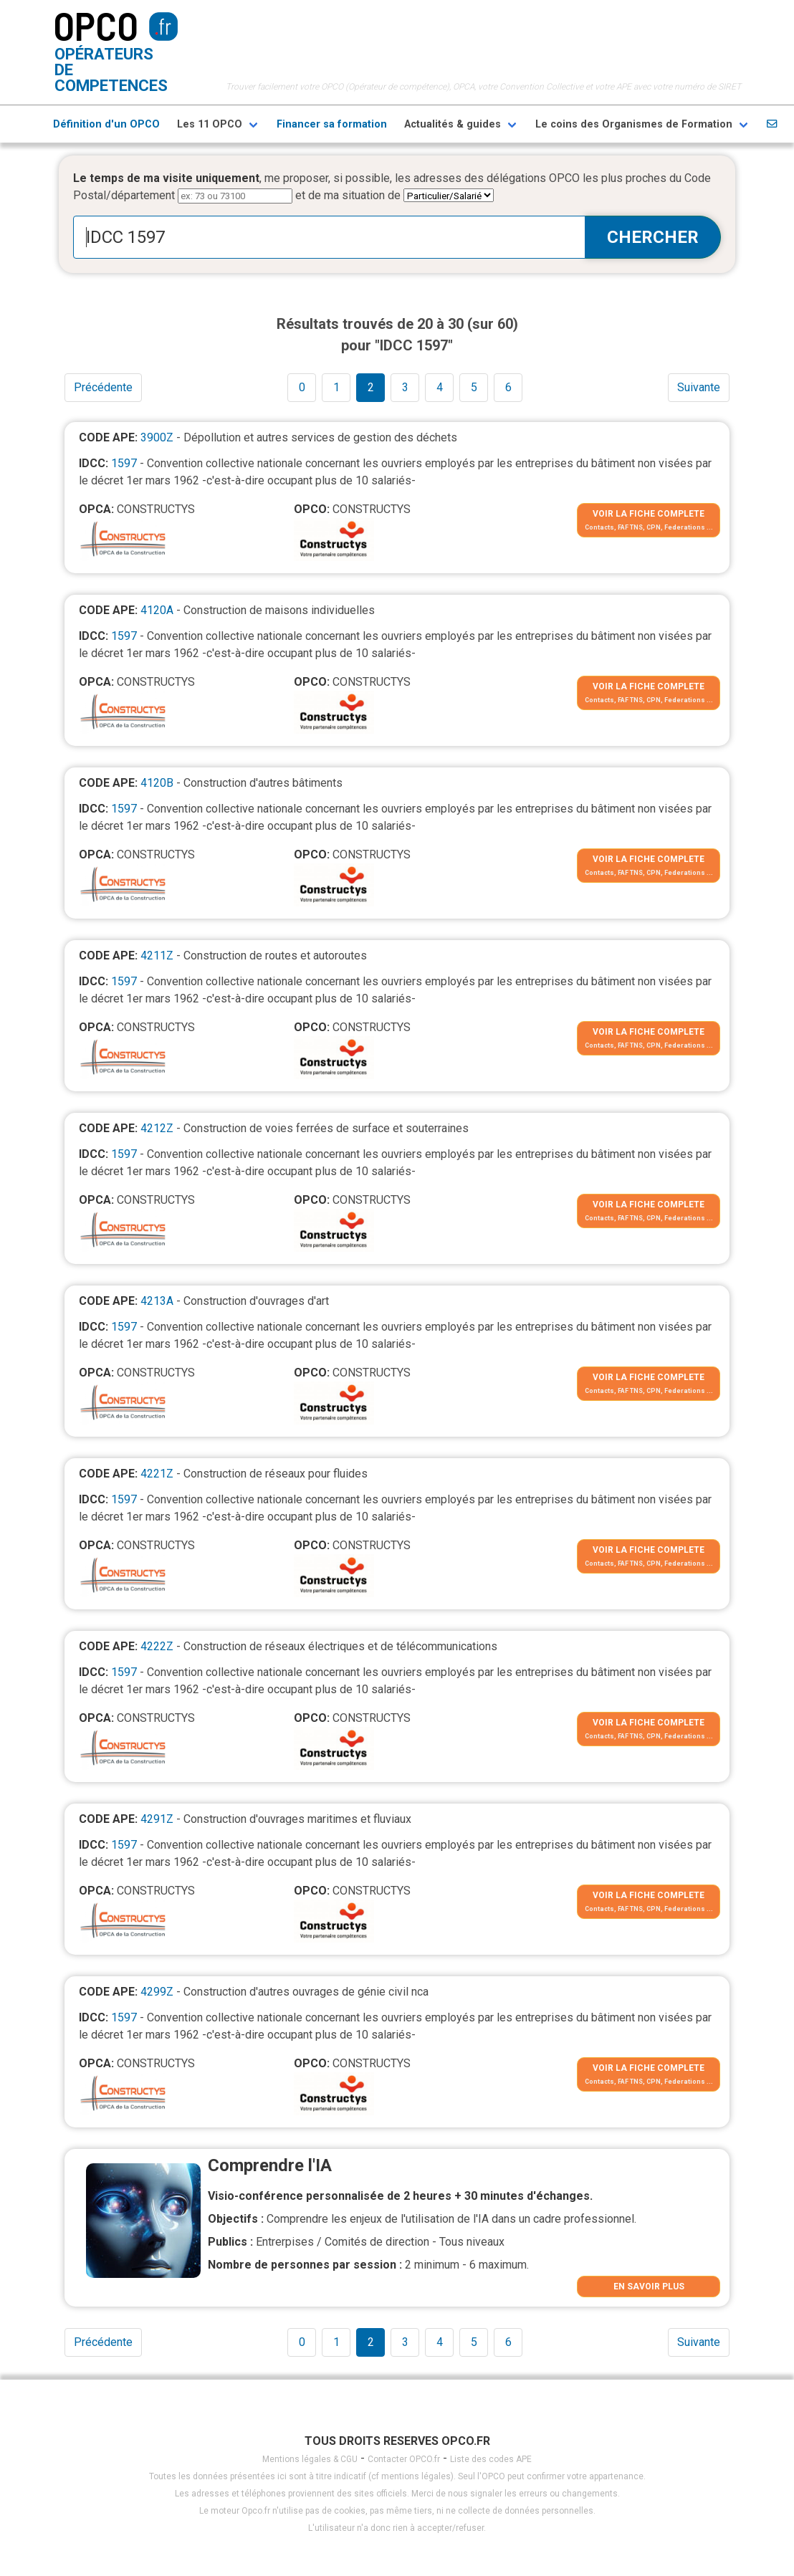 This screenshot has height=2576, width=794. Describe the element at coordinates (371, 387) in the screenshot. I see `2 [Goto page 1]` at that location.